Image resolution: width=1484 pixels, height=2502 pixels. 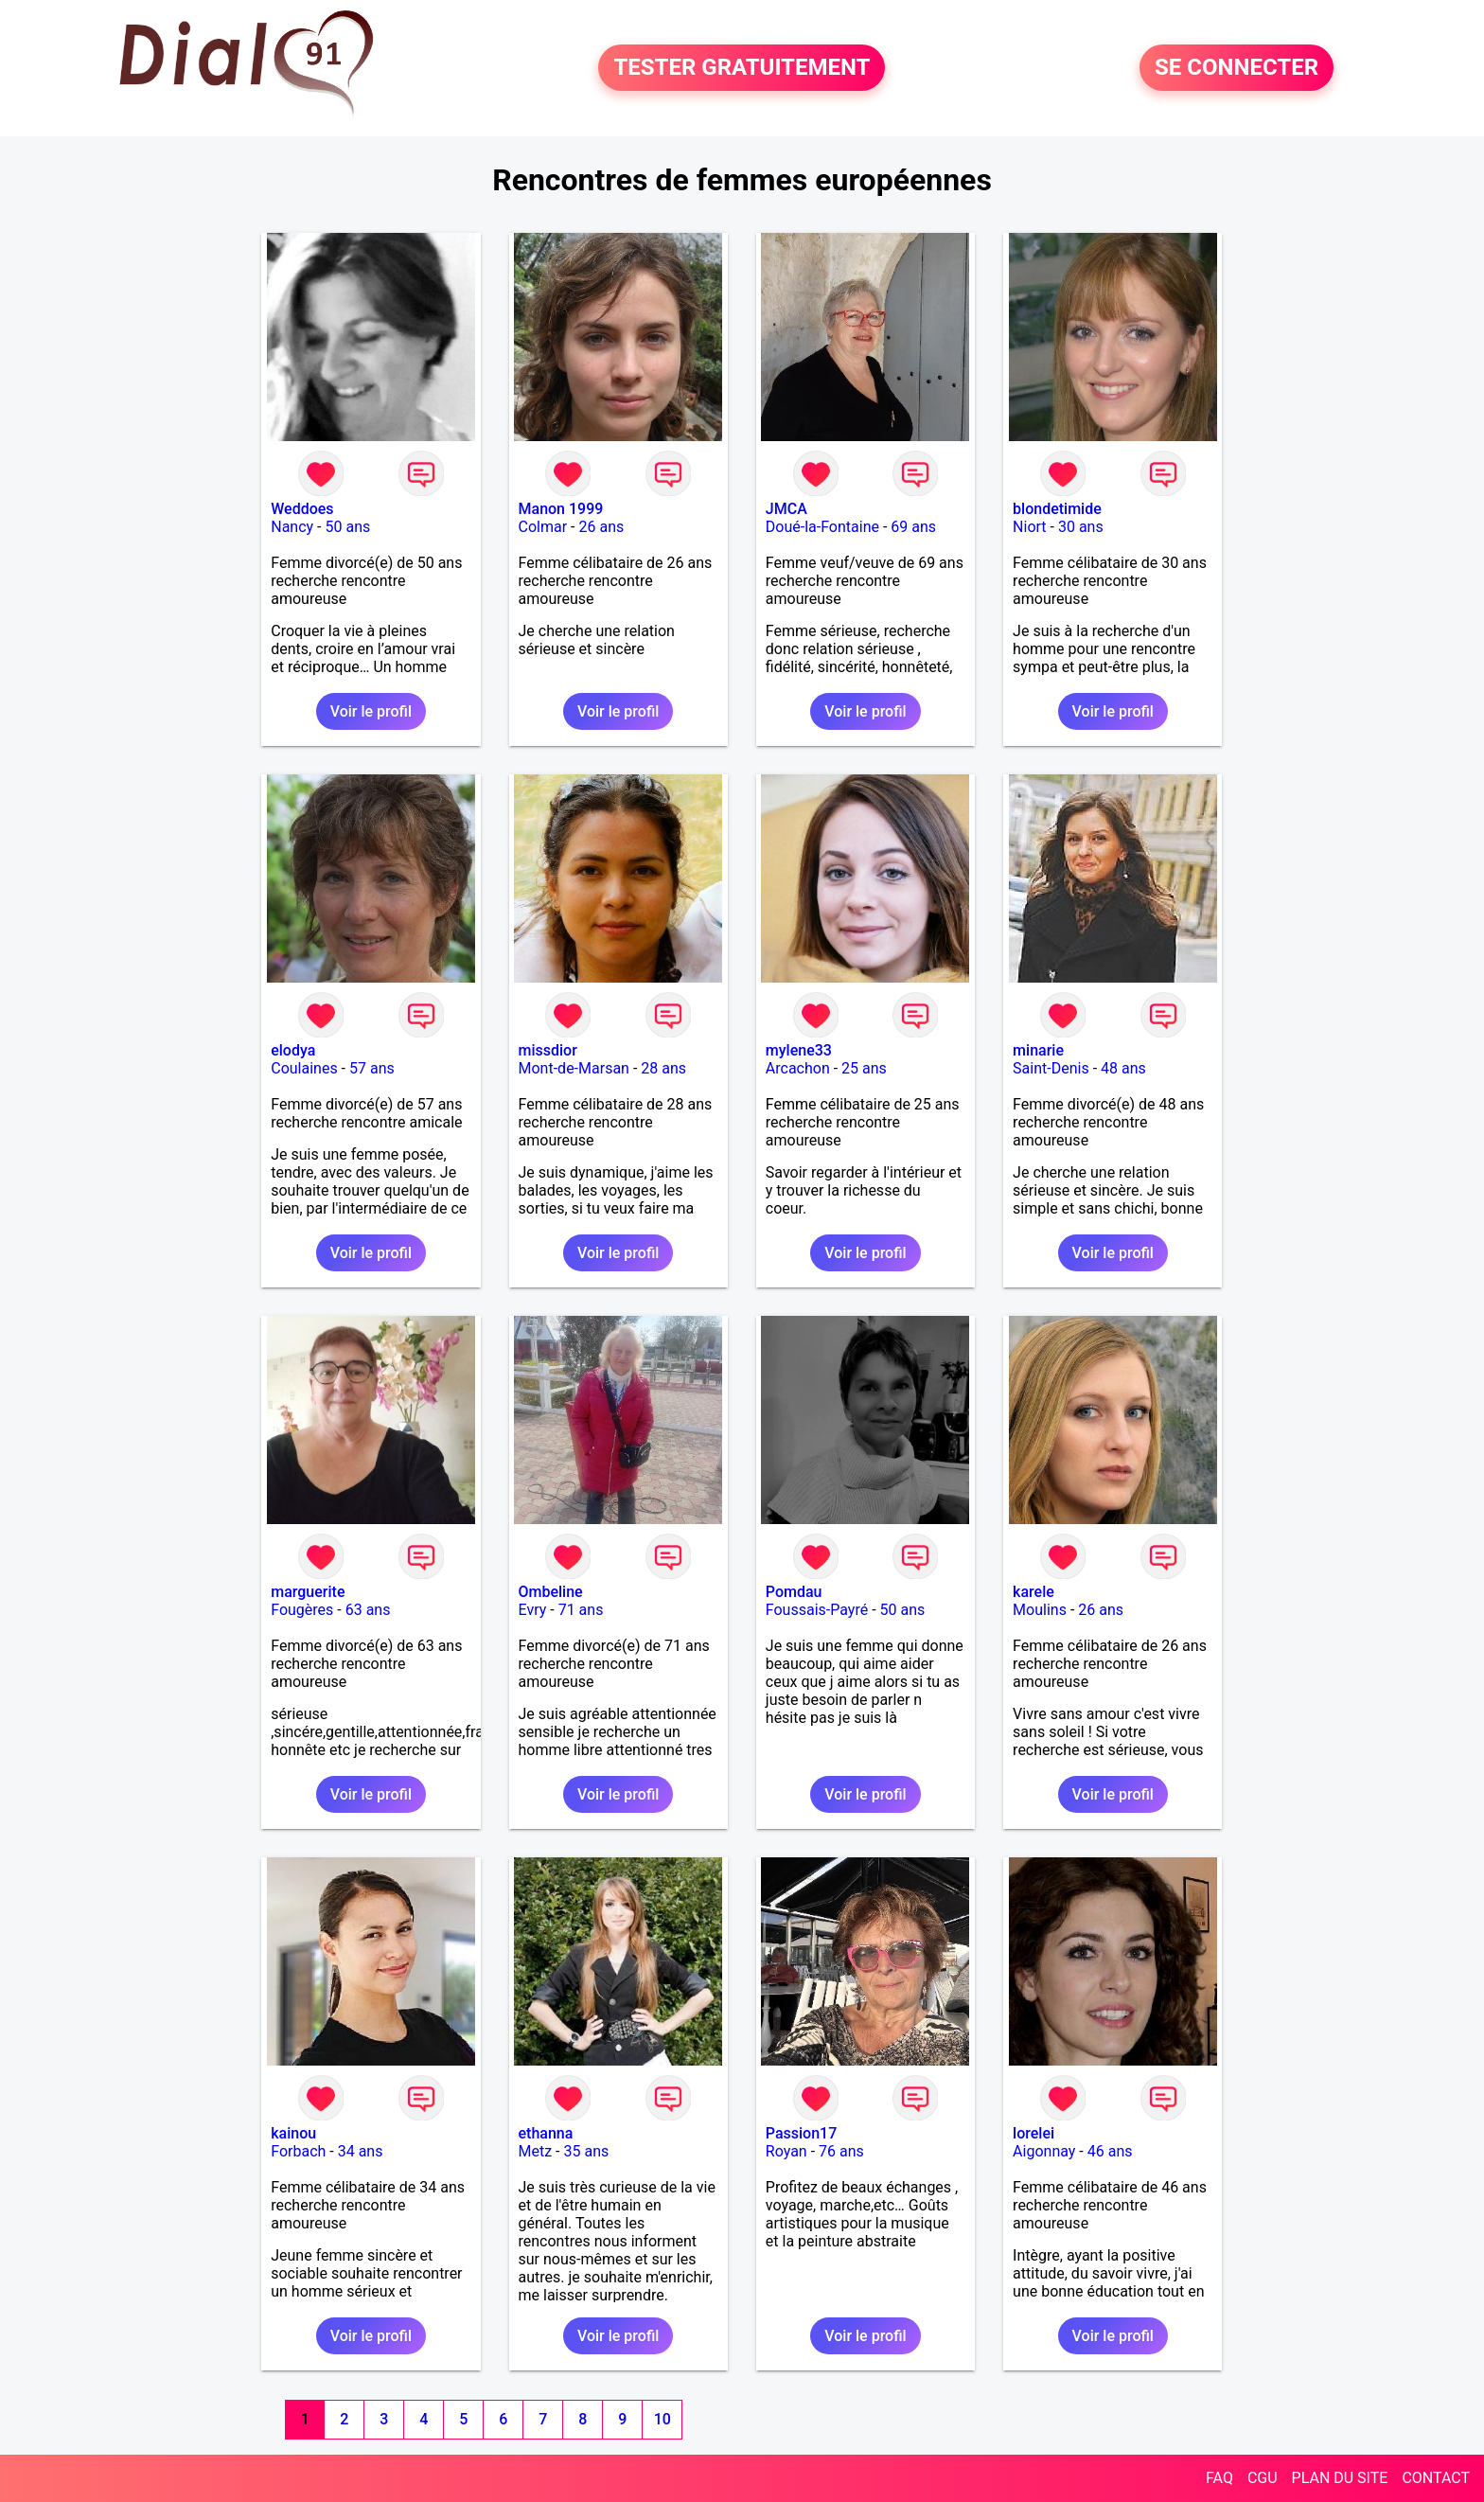 I want to click on Fougères, so click(x=302, y=1610).